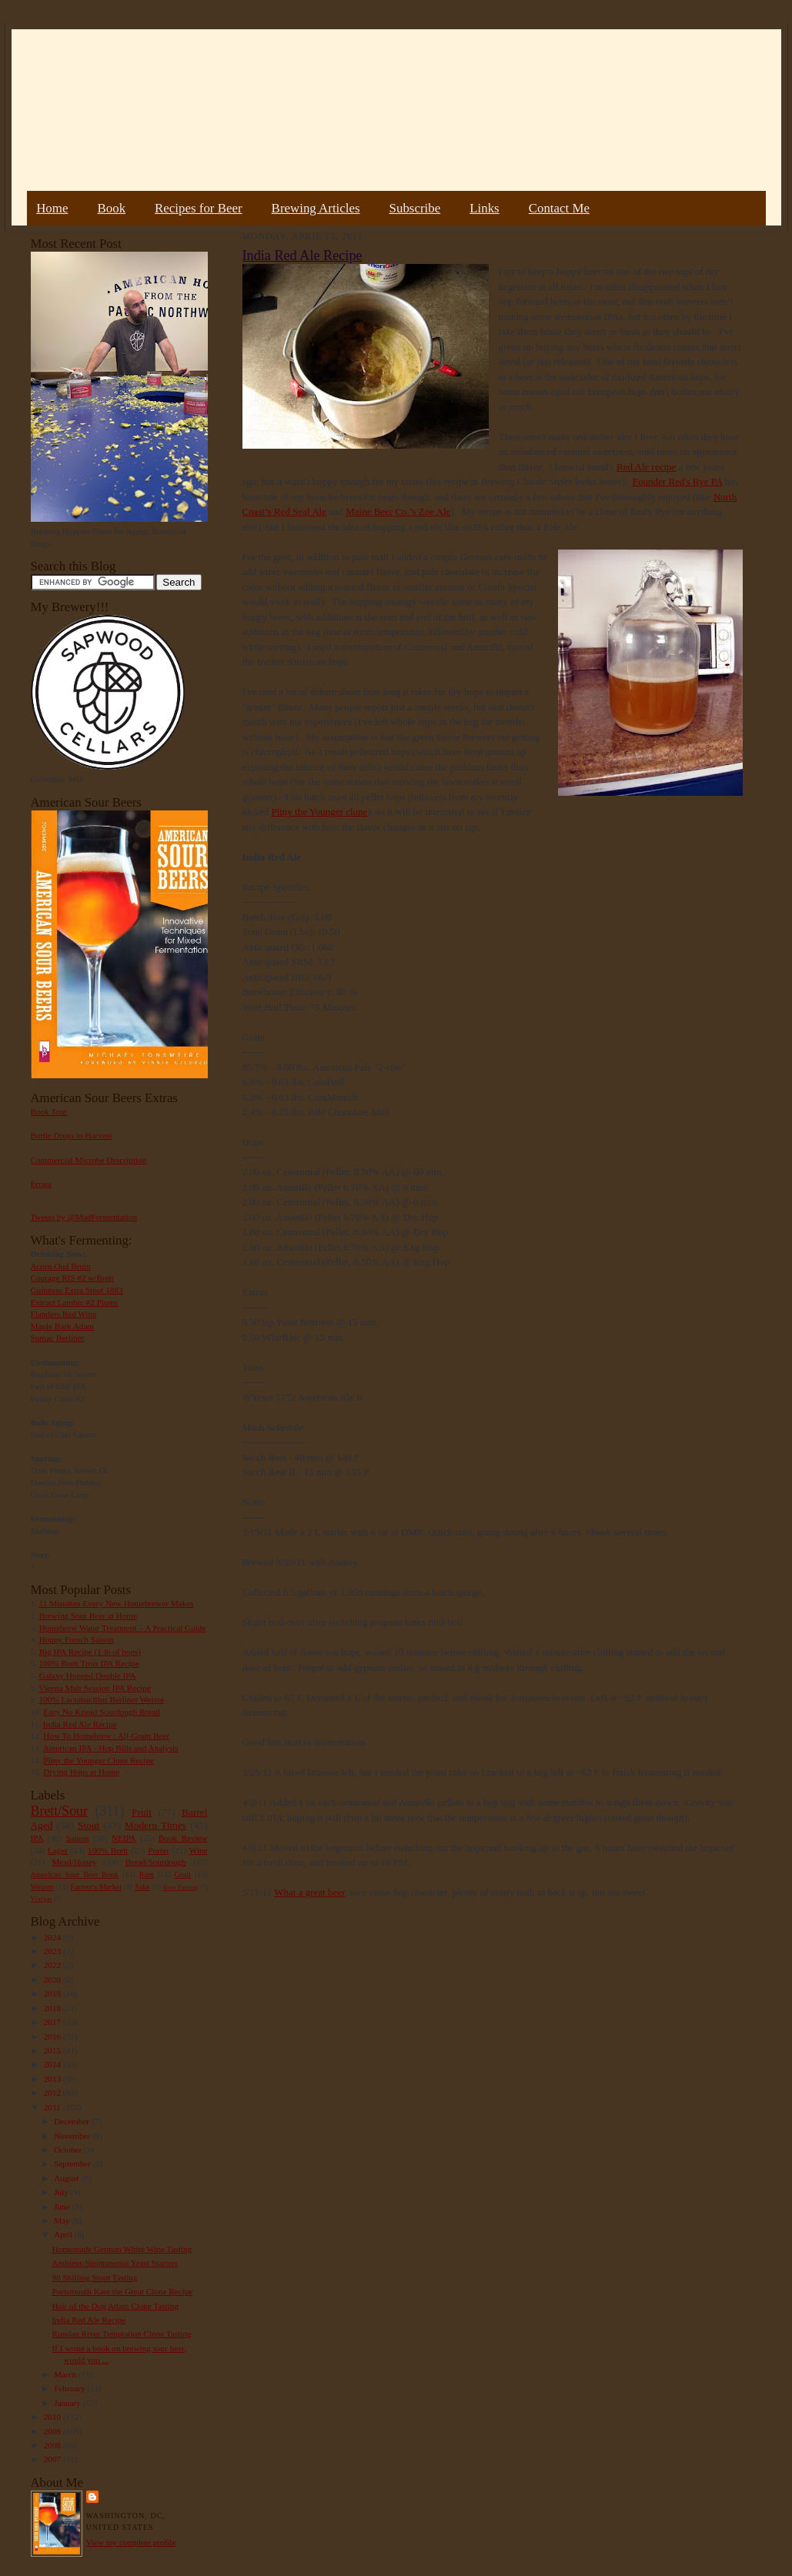 This screenshot has height=2576, width=792. Describe the element at coordinates (84, 1216) in the screenshot. I see `Tweets by @MadFermentation` at that location.